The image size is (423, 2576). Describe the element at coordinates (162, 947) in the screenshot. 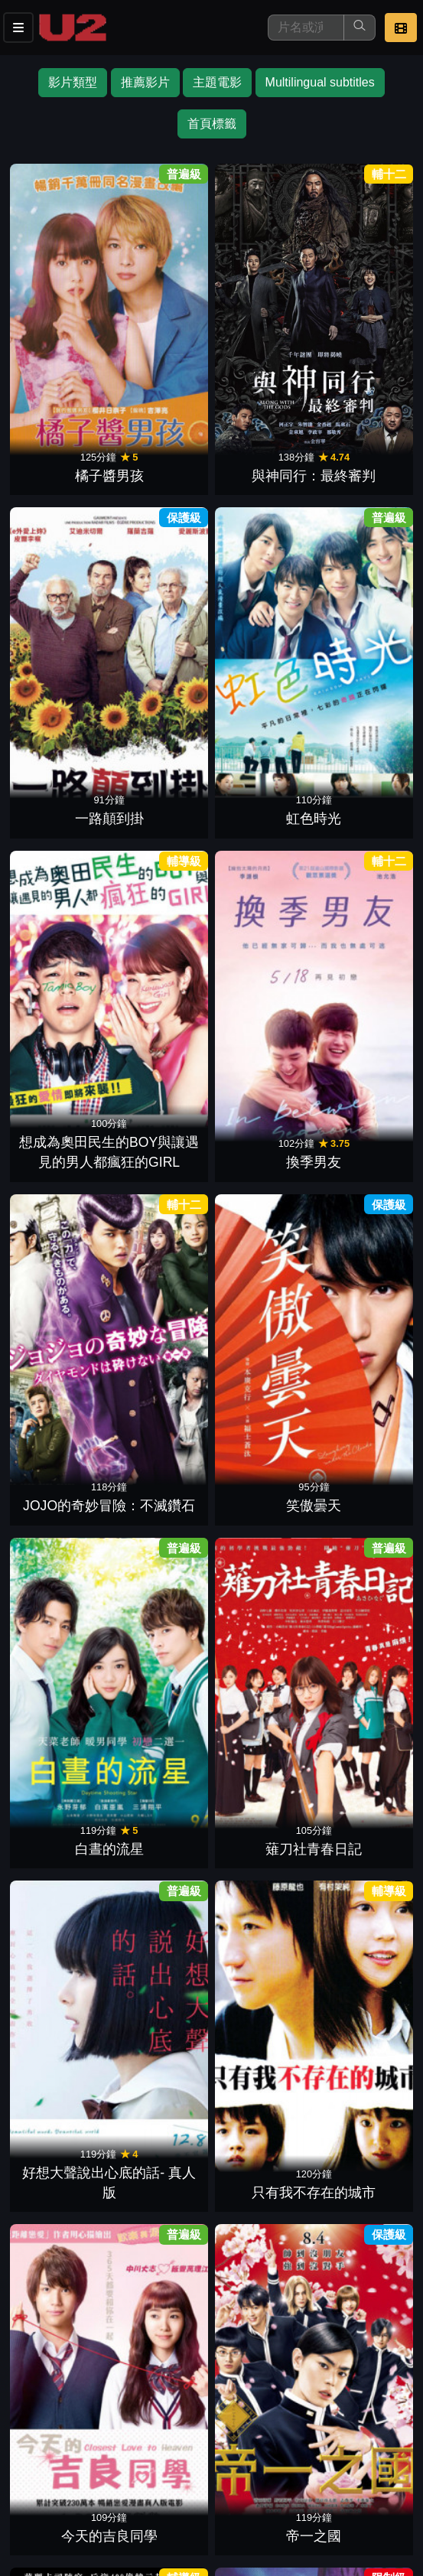

I see `一週的朋友` at that location.